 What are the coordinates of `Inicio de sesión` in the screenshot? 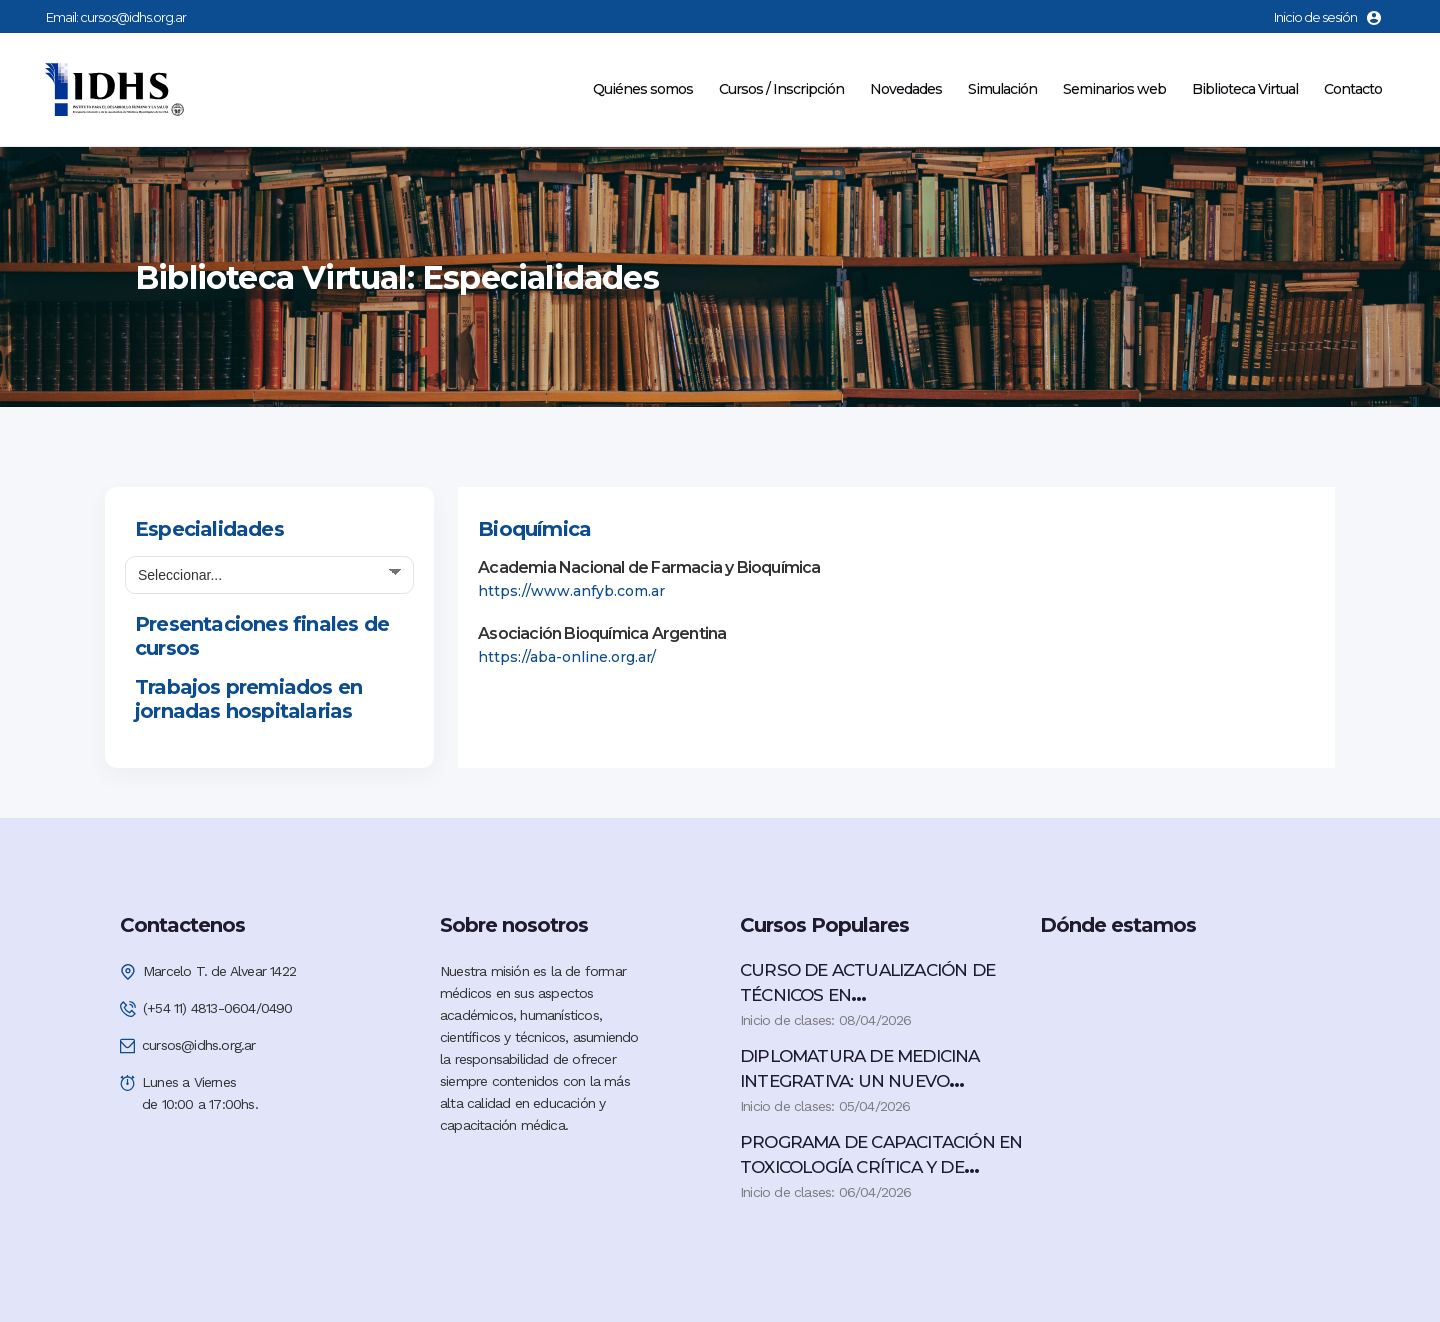 It's located at (1327, 17).